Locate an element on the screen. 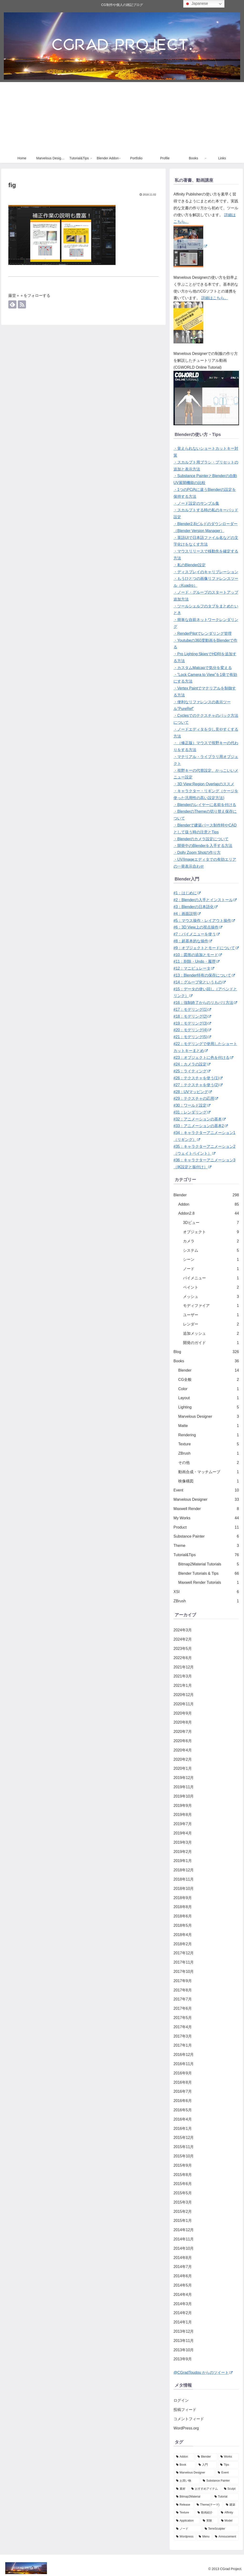 This screenshot has width=244, height=2576. [Advertisement] is located at coordinates (122, 117).